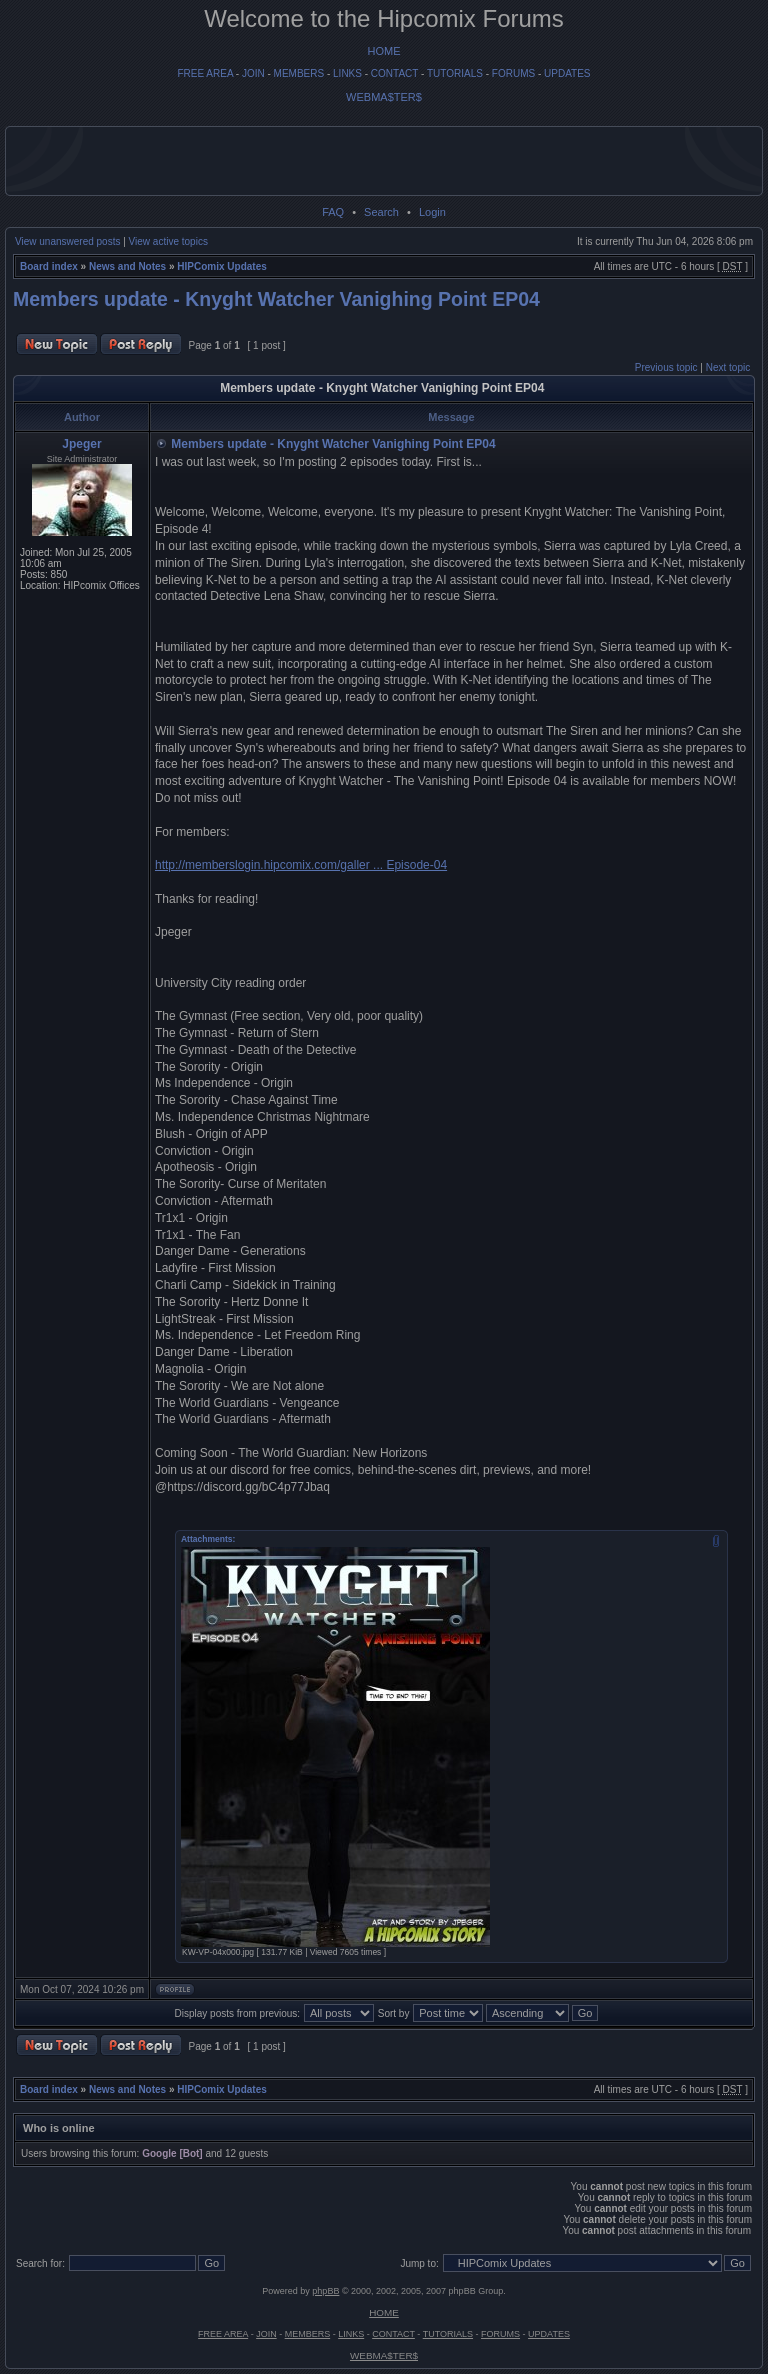 The height and width of the screenshot is (2374, 768). Describe the element at coordinates (325, 2291) in the screenshot. I see `phpBB` at that location.